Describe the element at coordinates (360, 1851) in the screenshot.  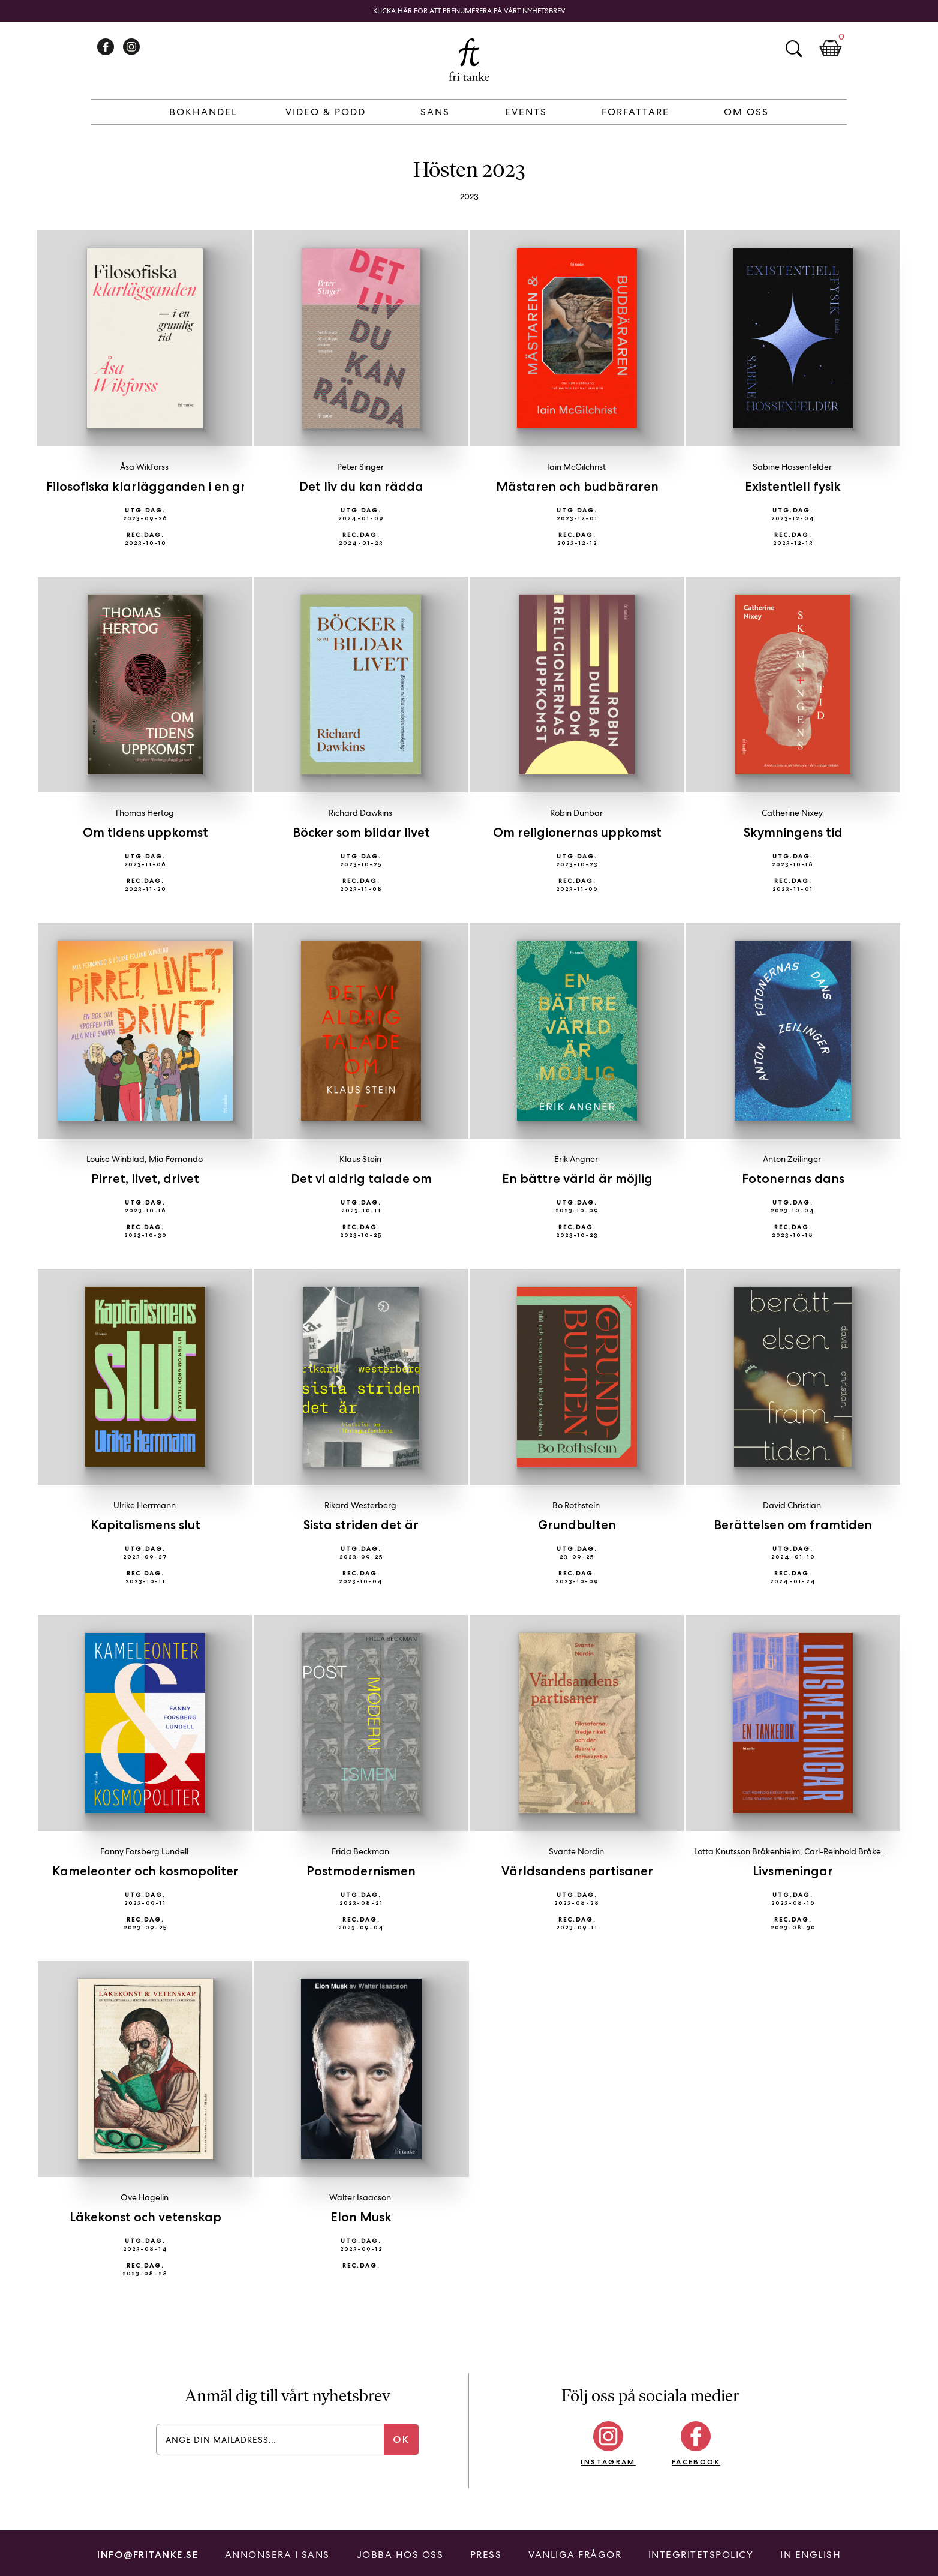
I see `Frida Beckman` at that location.